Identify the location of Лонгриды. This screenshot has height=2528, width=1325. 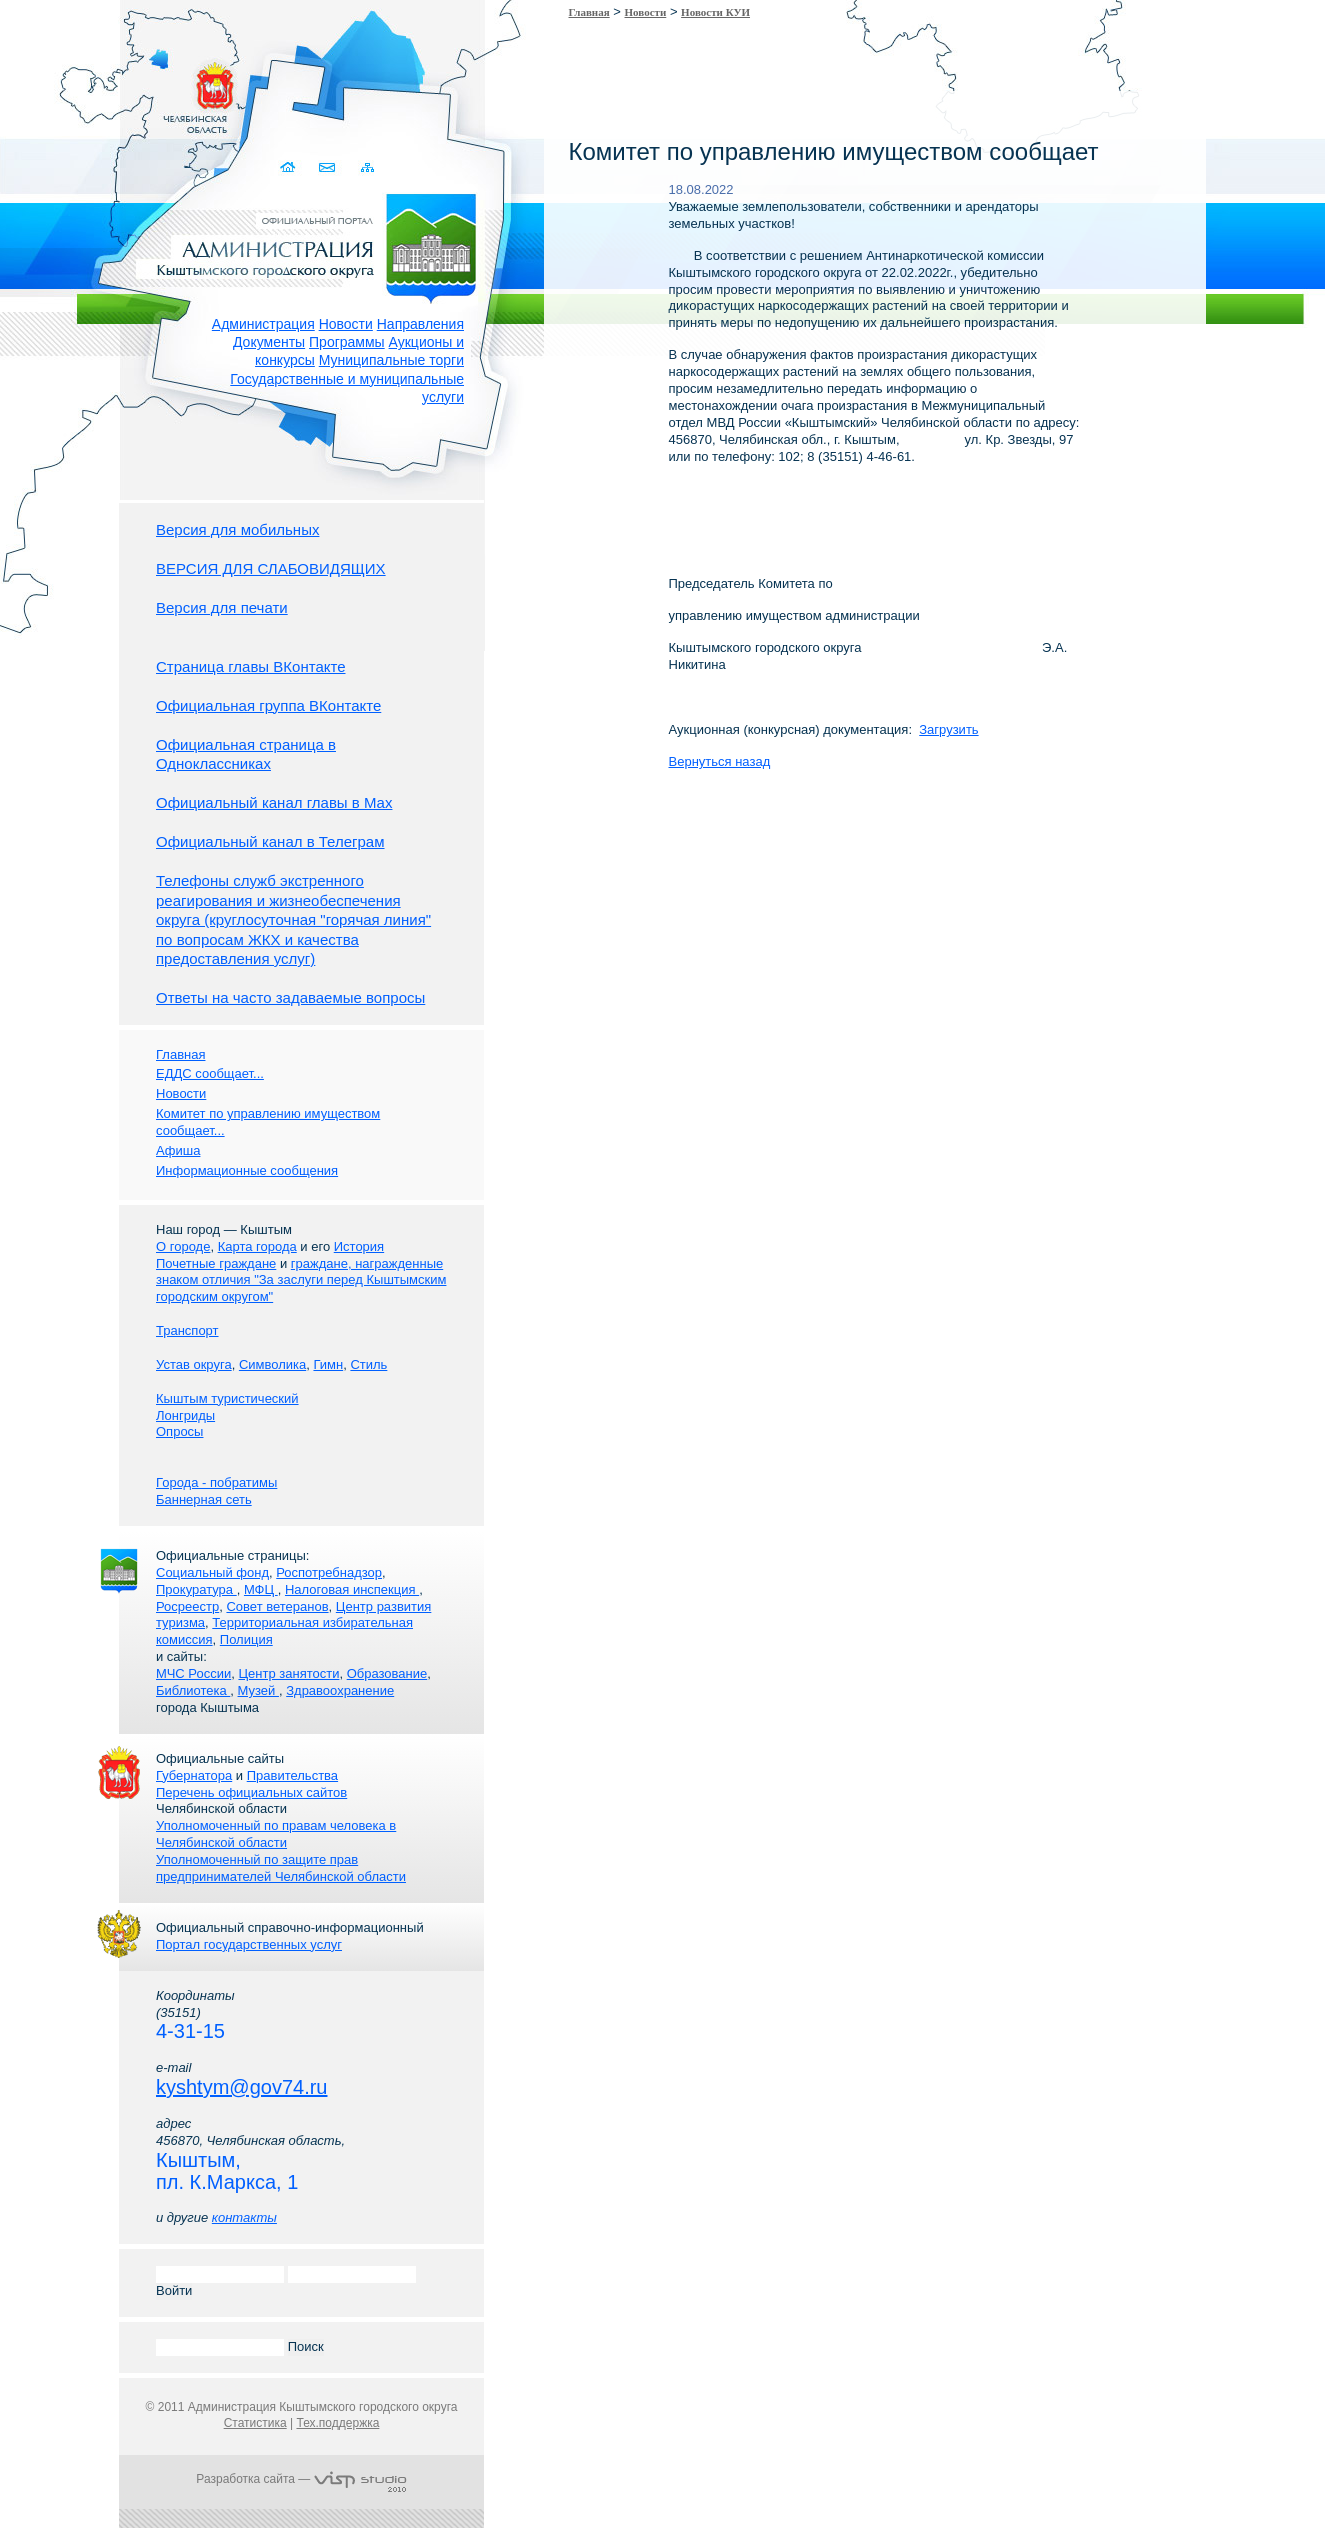
(185, 1415).